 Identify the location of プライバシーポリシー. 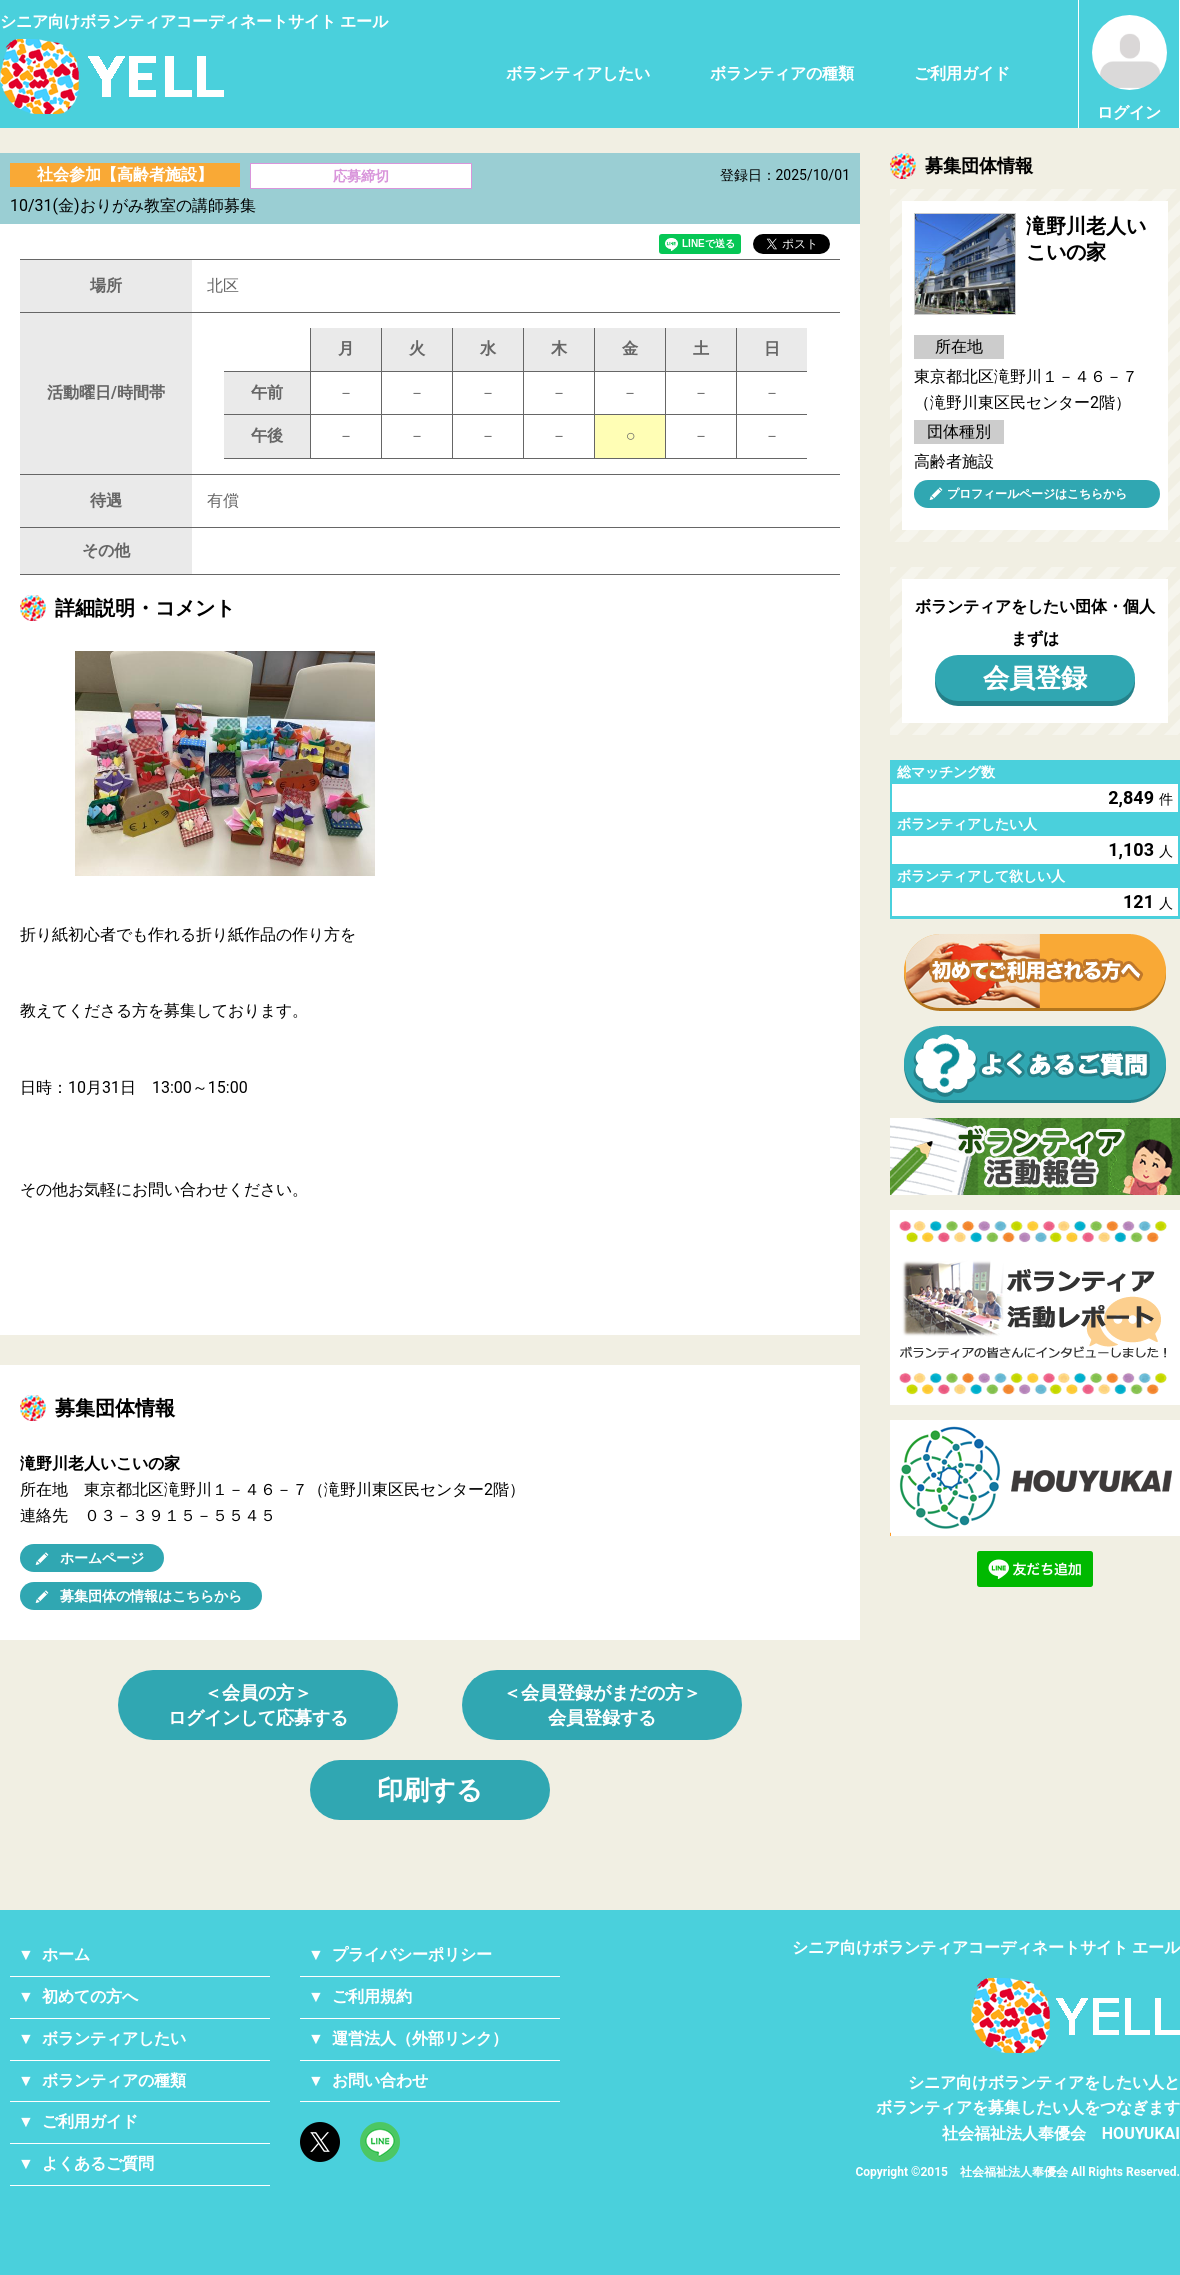
(412, 1954).